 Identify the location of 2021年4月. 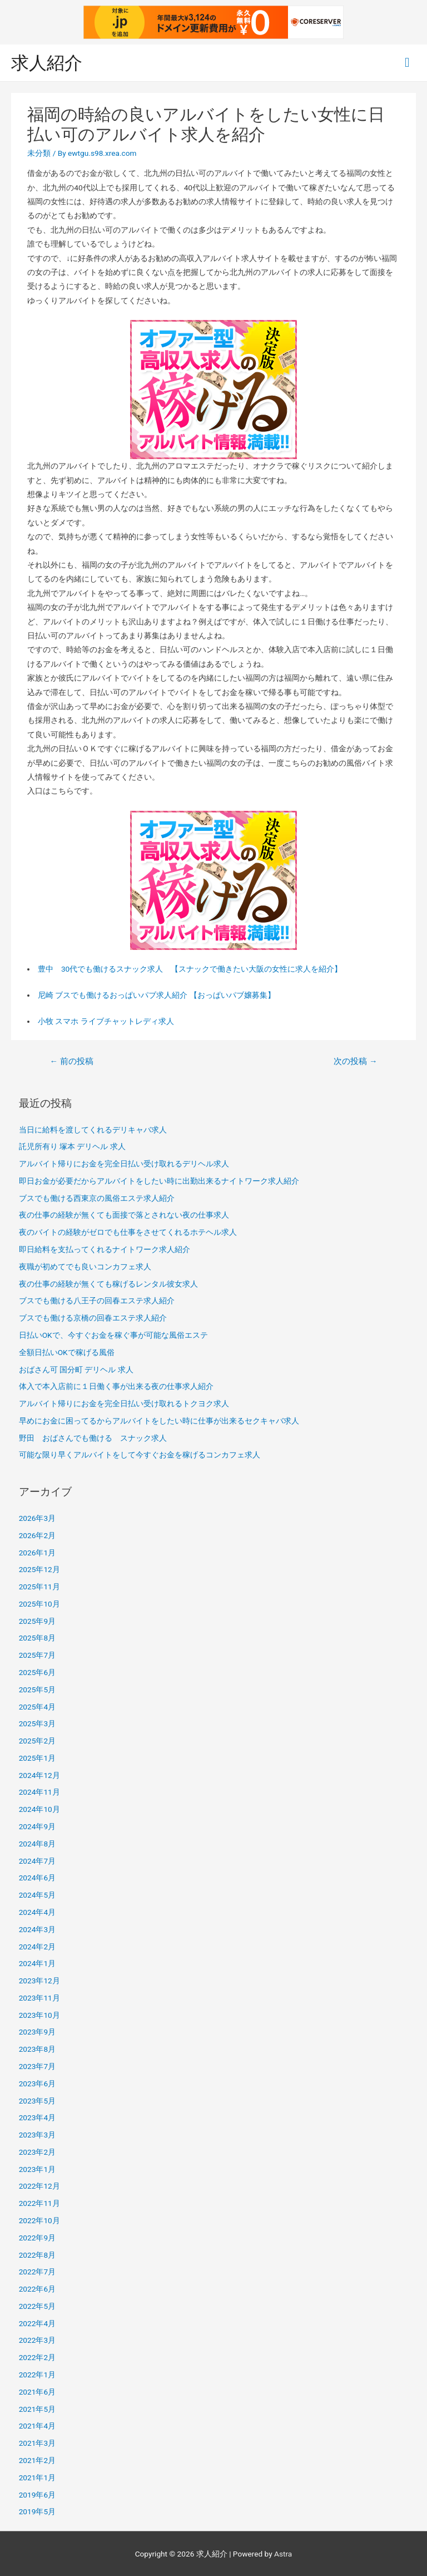
(37, 2425).